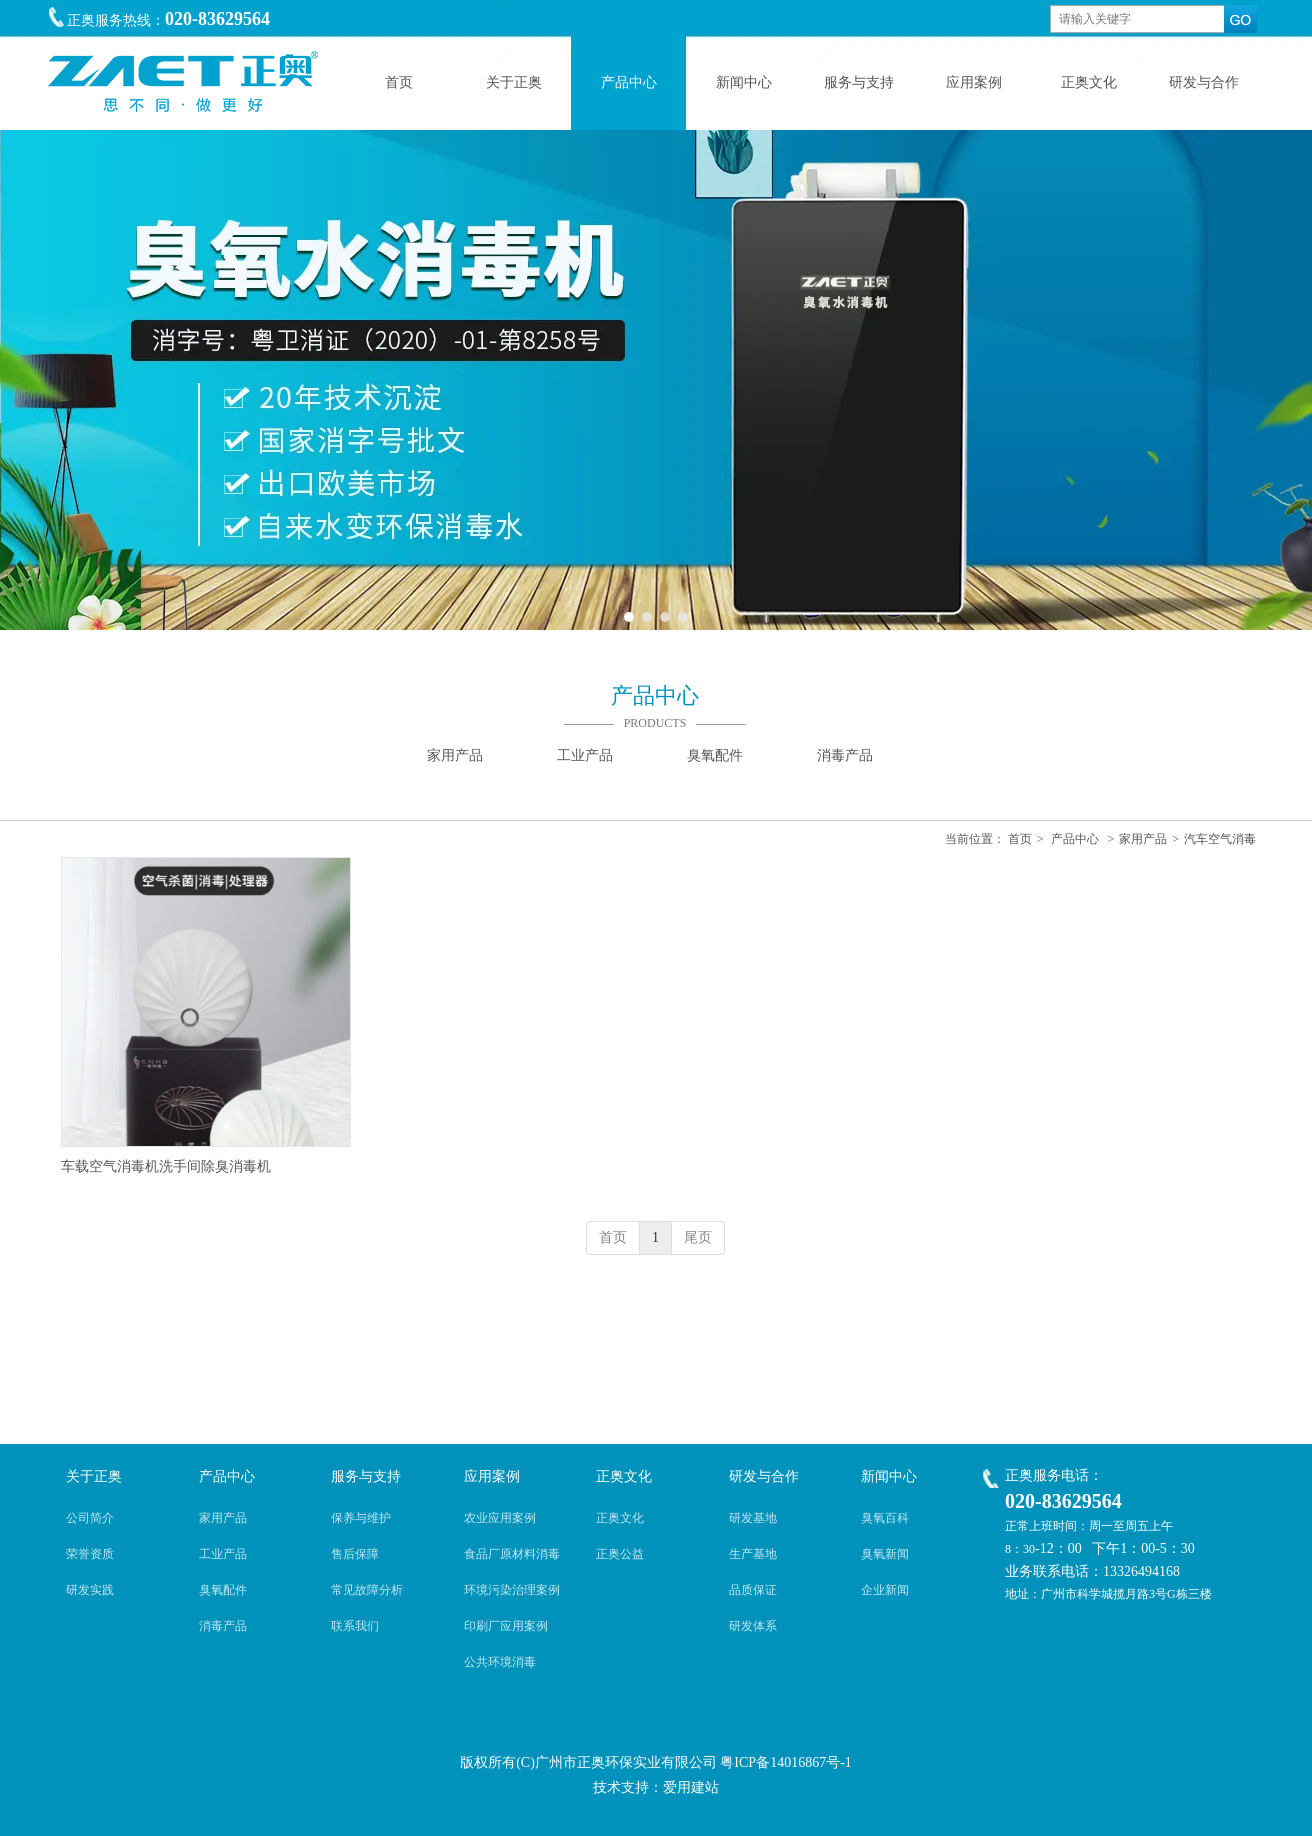 The image size is (1312, 1836). Describe the element at coordinates (223, 1626) in the screenshot. I see `消毒产品` at that location.